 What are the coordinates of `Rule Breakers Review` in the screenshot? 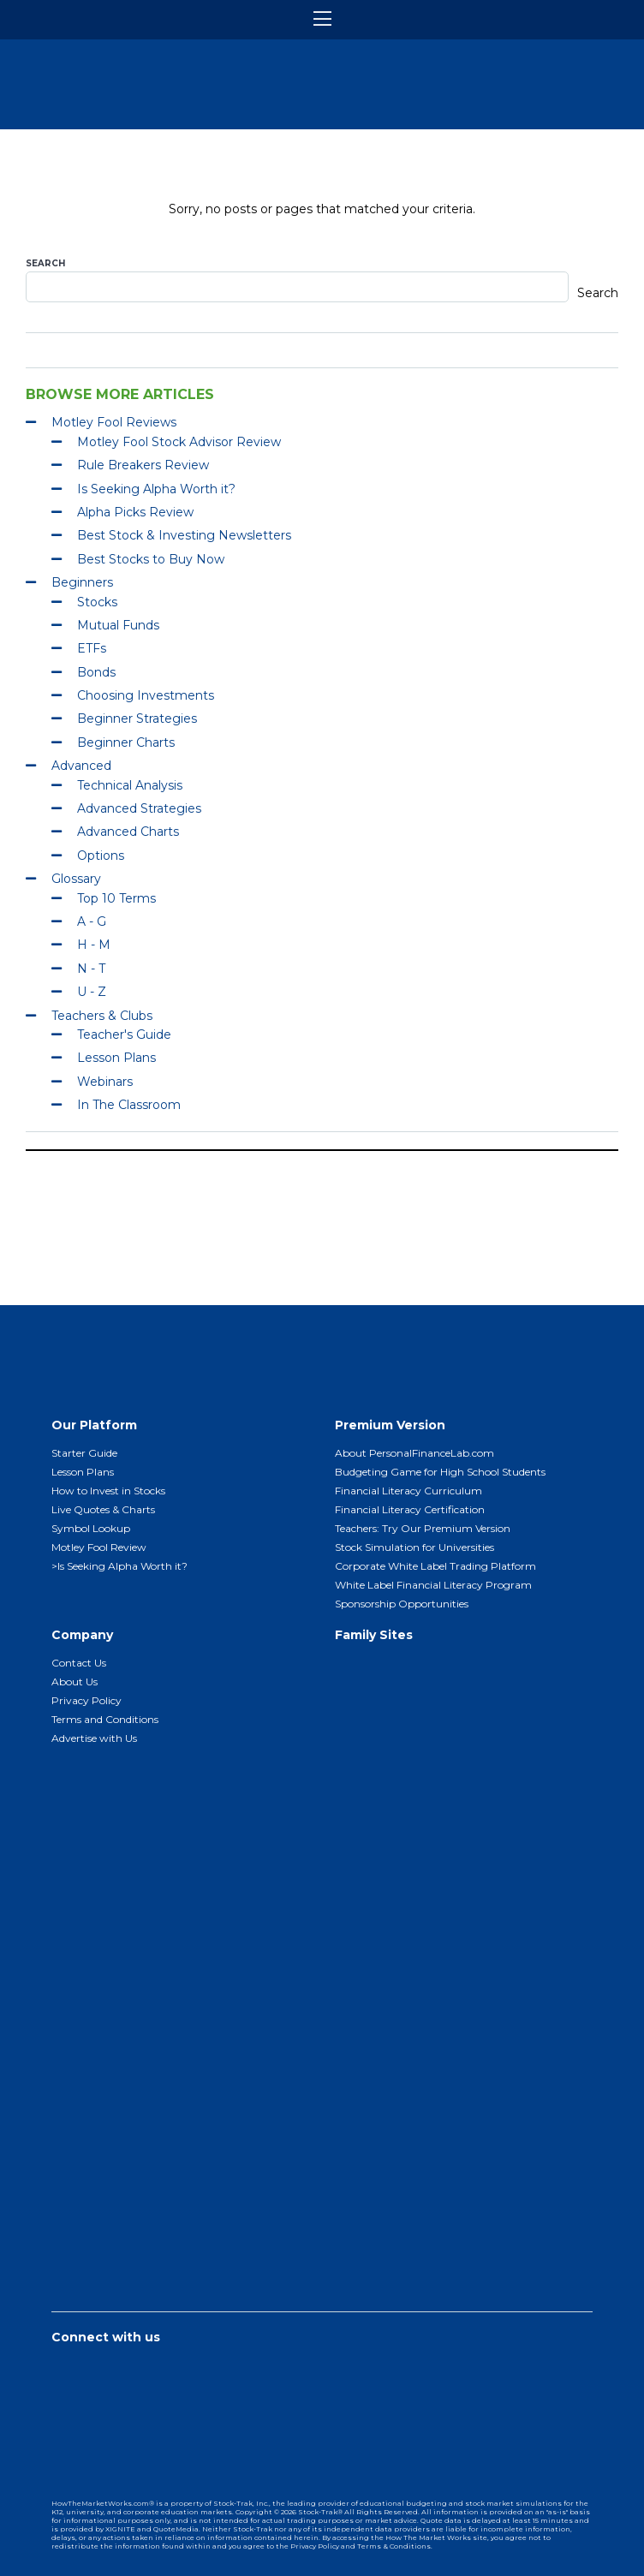 It's located at (143, 465).